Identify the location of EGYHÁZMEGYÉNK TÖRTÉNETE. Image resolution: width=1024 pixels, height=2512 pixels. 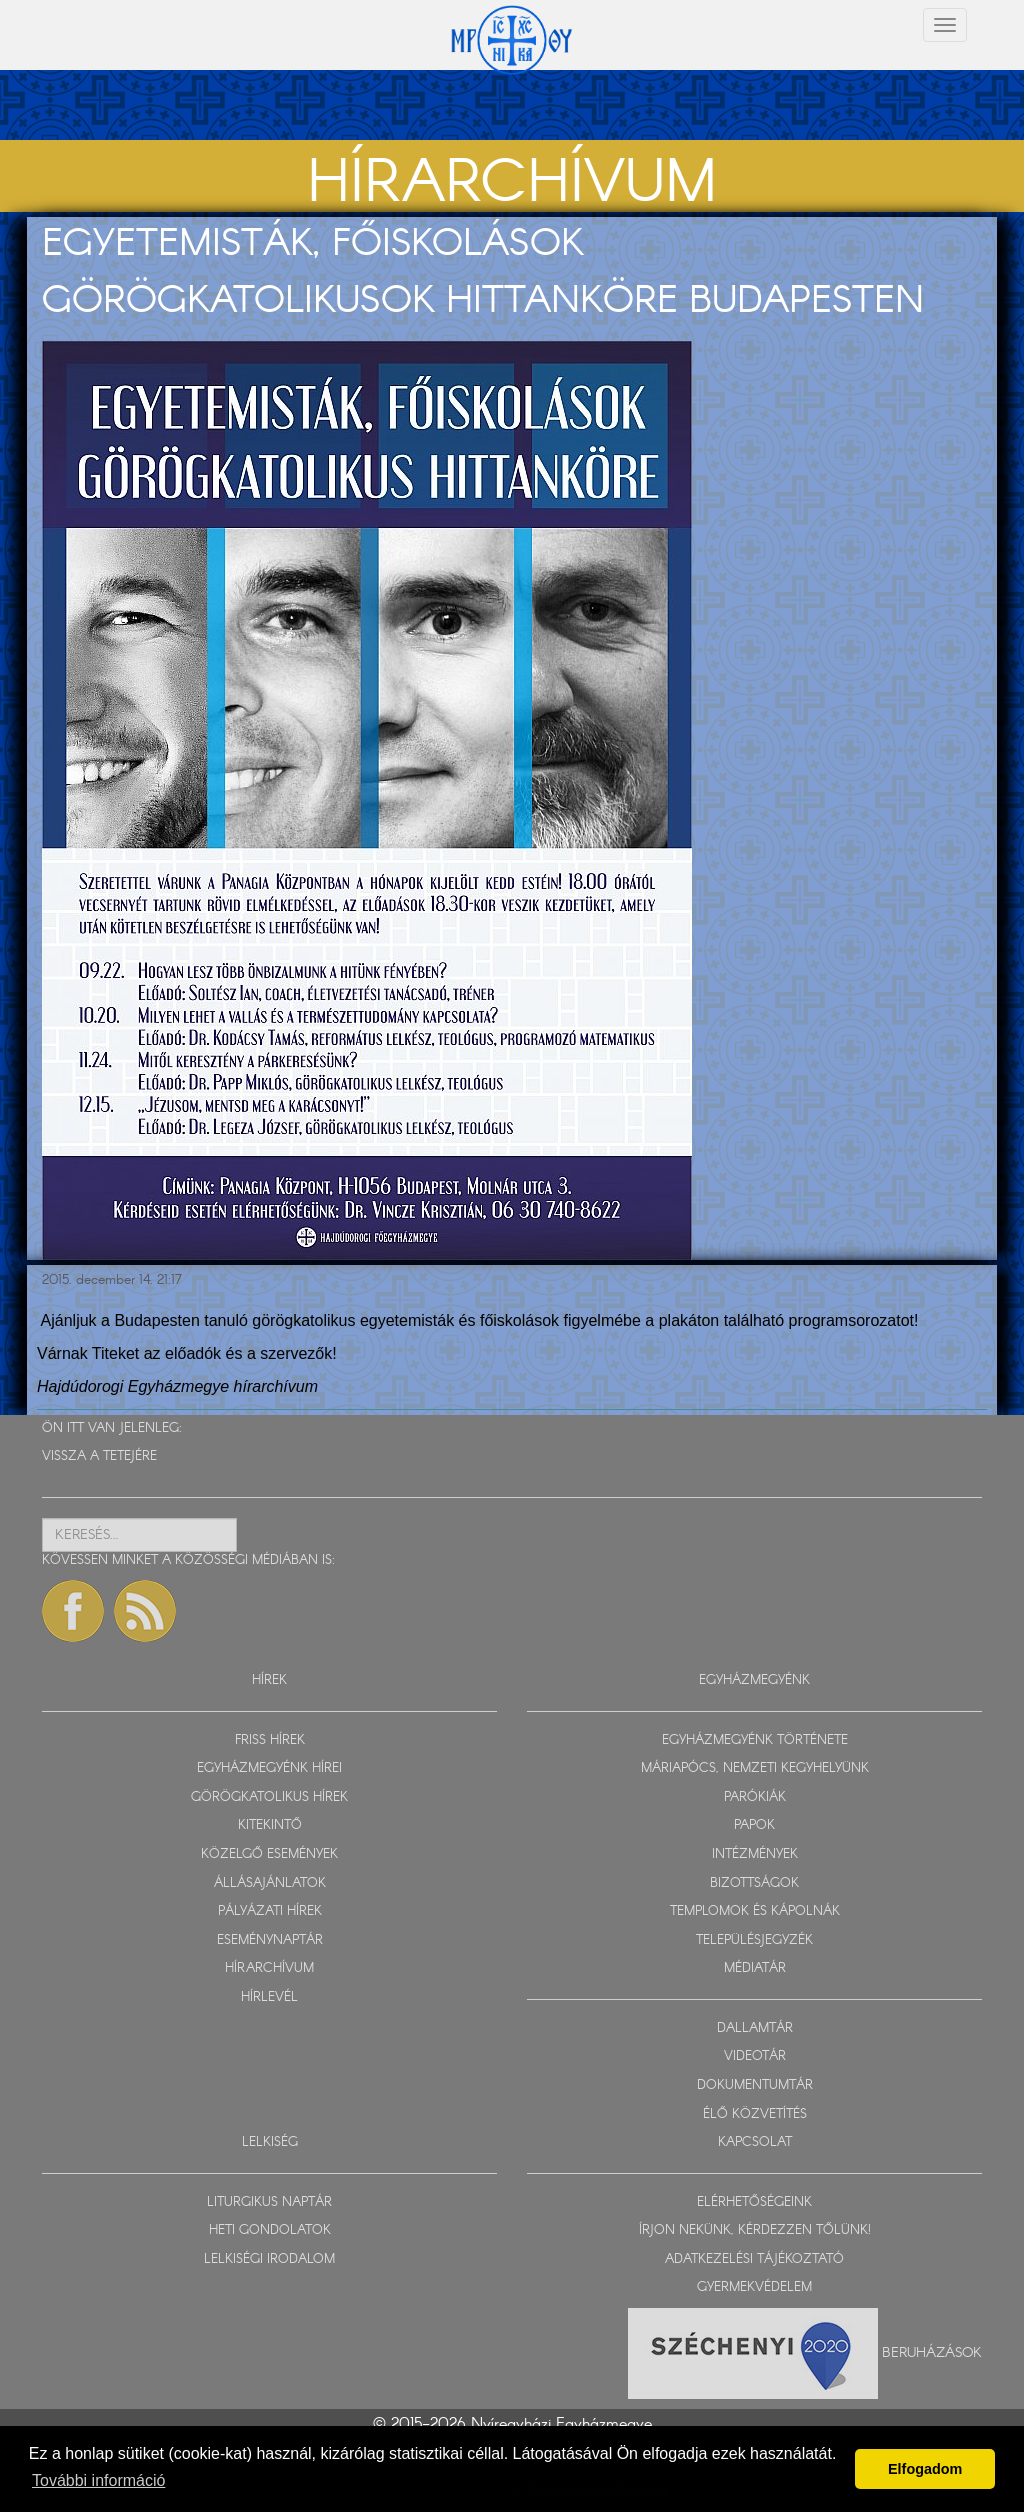
(755, 1740).